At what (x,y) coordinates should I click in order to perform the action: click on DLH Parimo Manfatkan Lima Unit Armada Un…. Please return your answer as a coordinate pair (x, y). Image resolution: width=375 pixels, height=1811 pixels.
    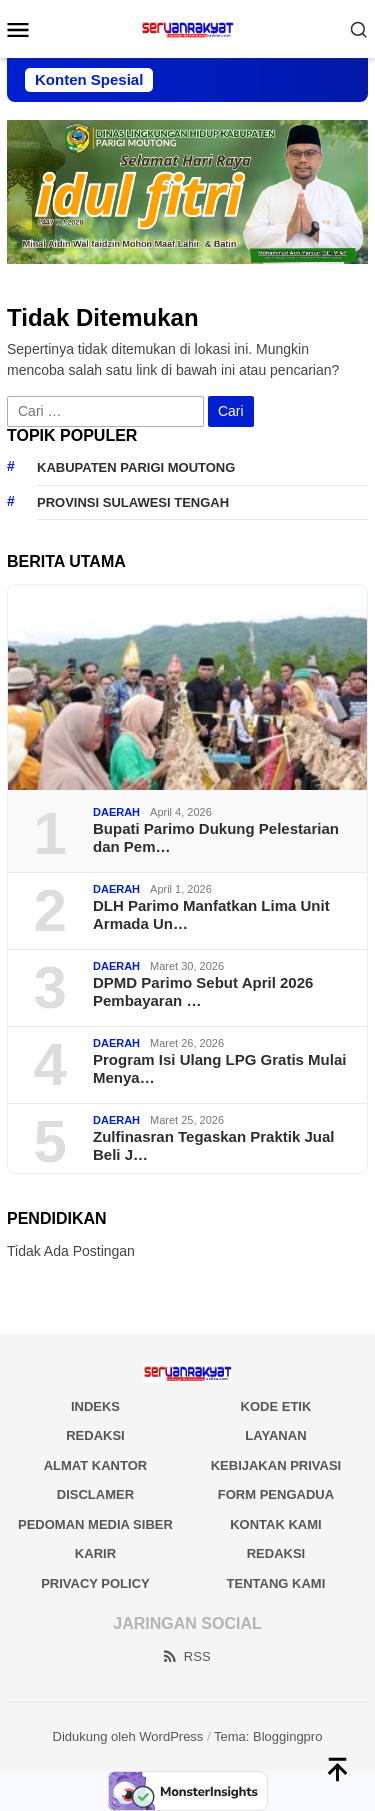
    Looking at the image, I should click on (211, 914).